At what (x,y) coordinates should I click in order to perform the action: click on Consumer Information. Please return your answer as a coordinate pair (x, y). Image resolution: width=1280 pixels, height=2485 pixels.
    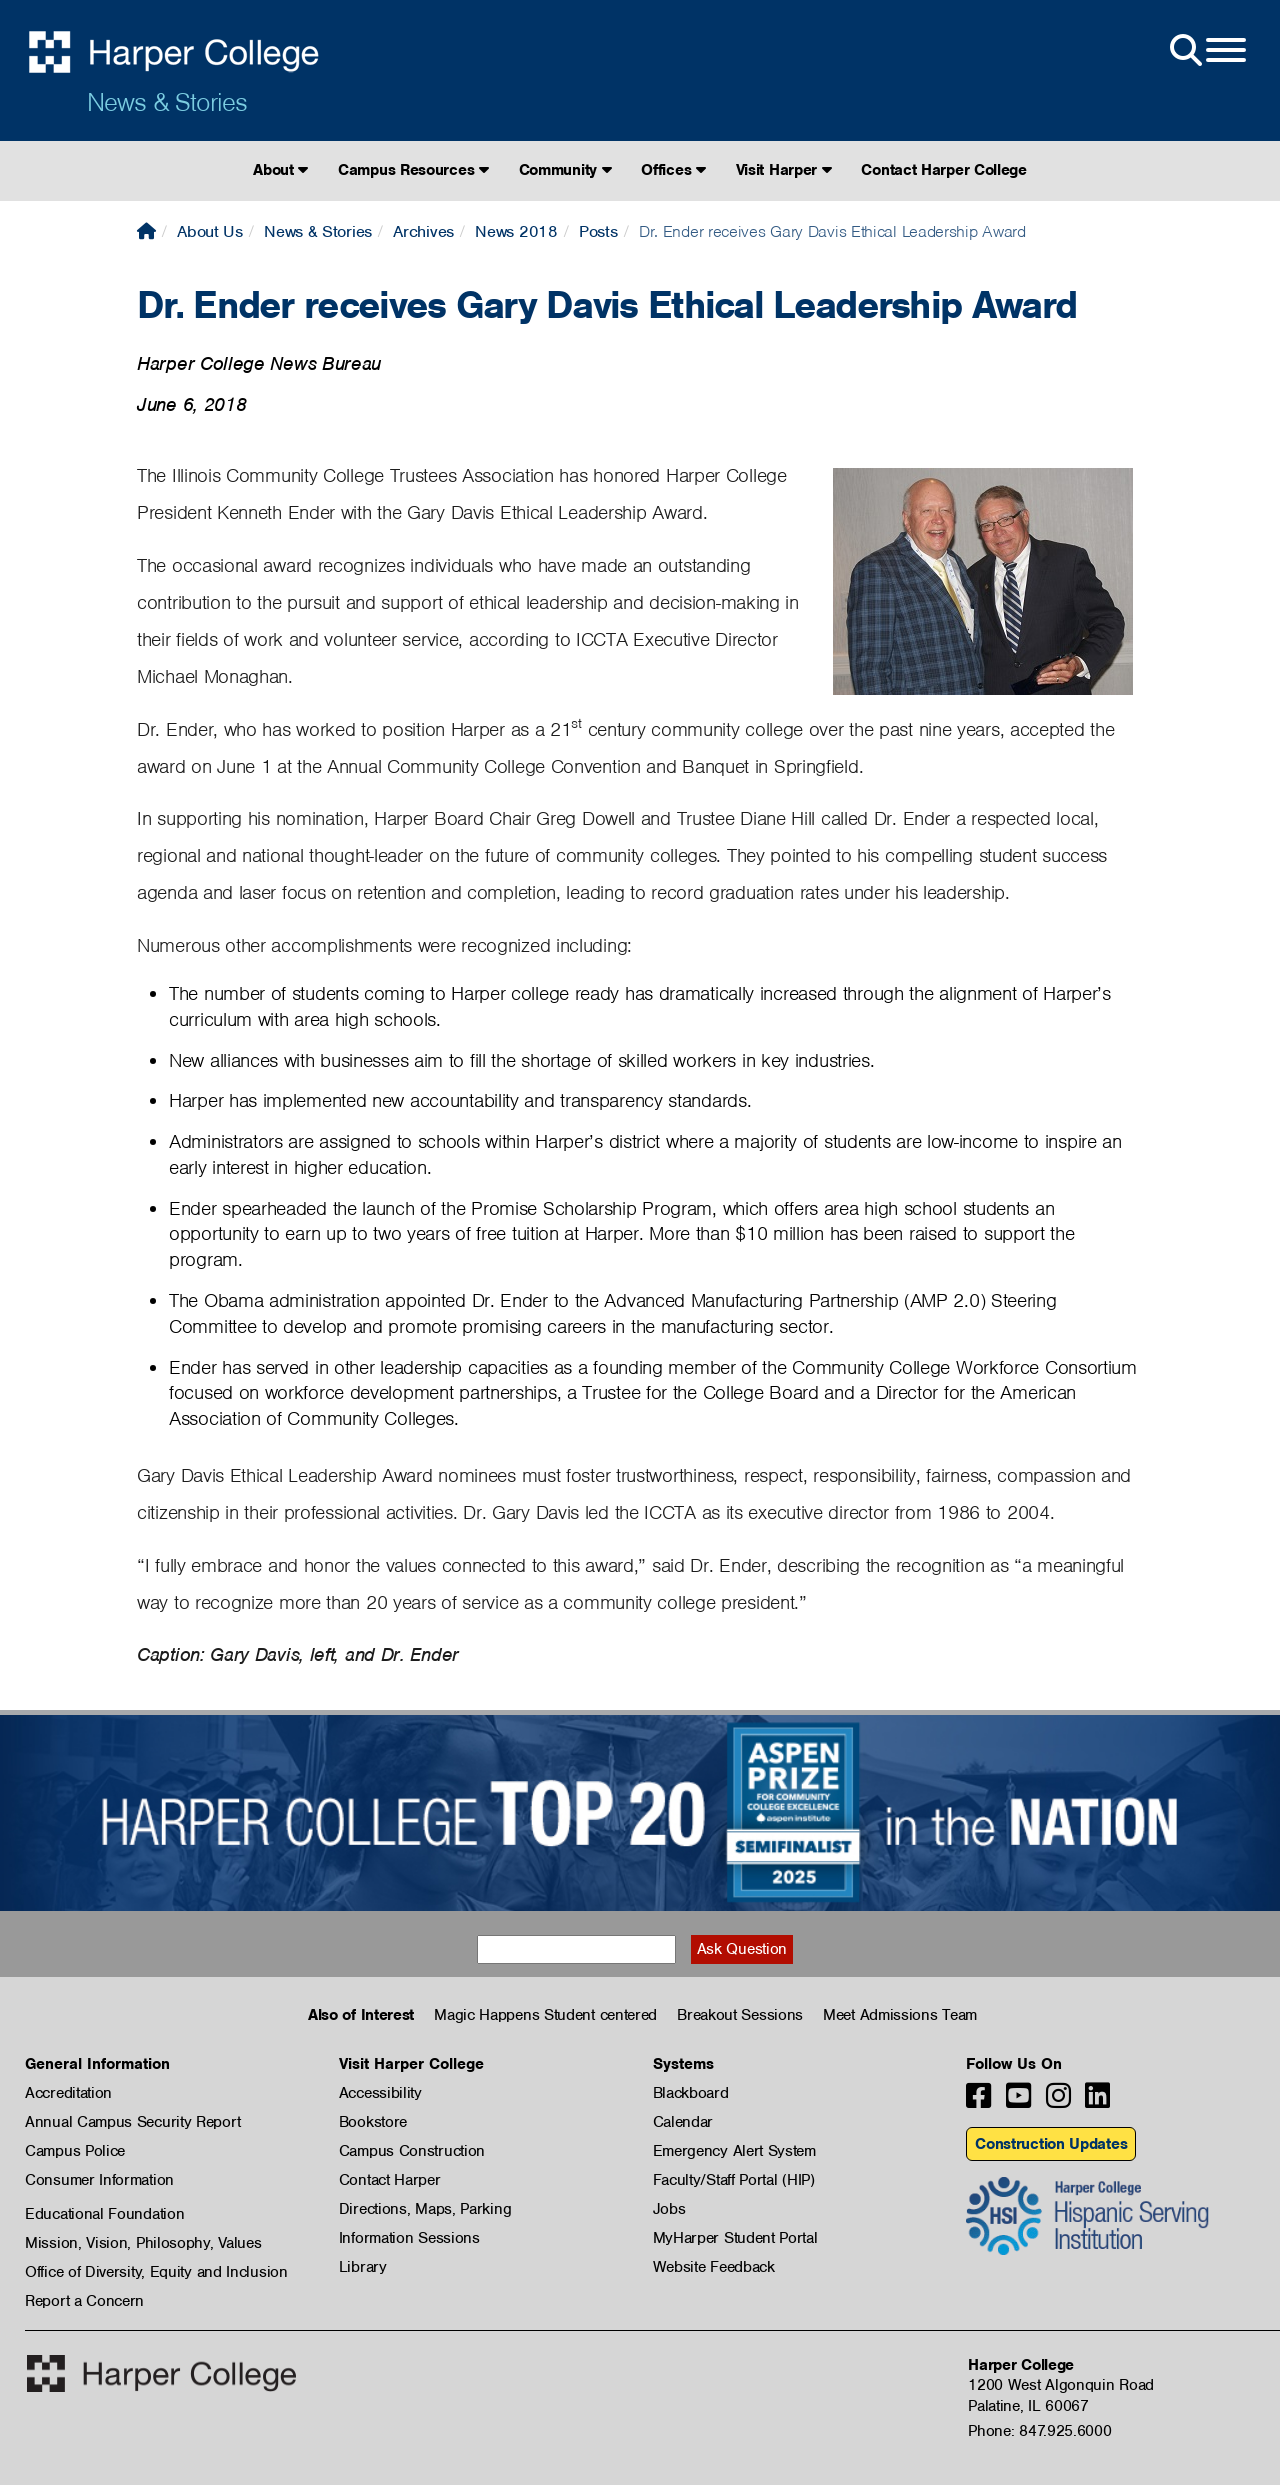
    Looking at the image, I should click on (99, 2180).